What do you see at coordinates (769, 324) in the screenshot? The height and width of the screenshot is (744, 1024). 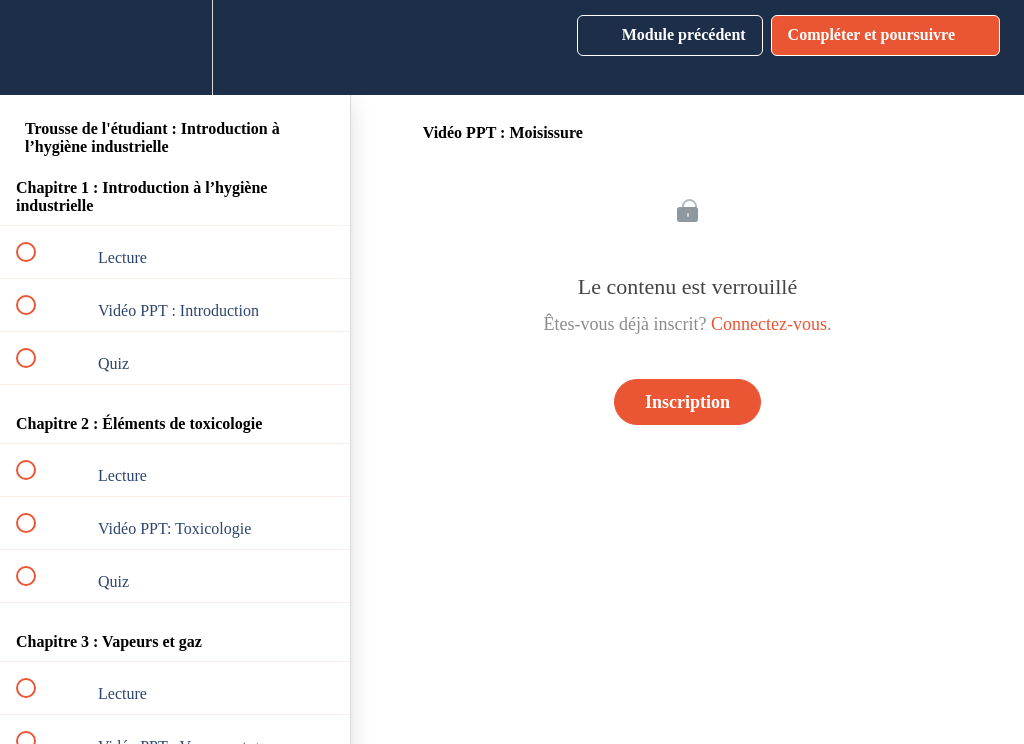 I see `Connectez-vous` at bounding box center [769, 324].